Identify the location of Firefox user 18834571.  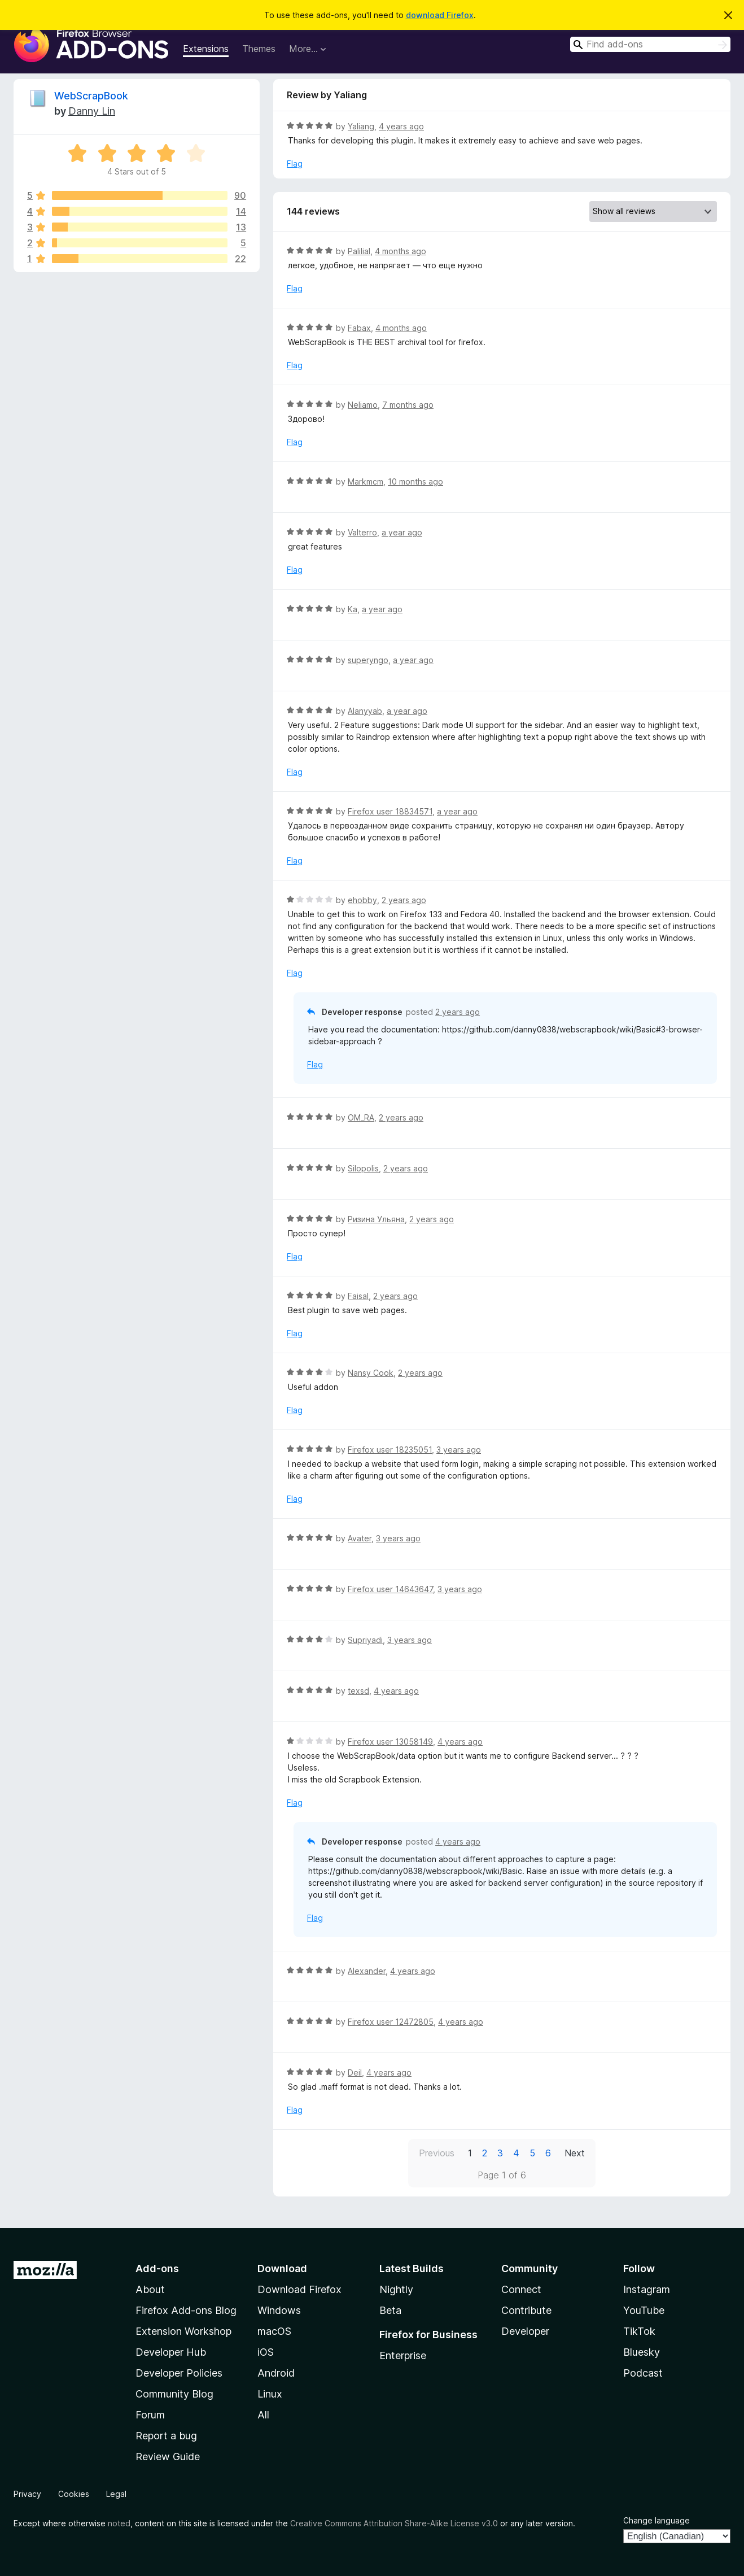
(390, 811).